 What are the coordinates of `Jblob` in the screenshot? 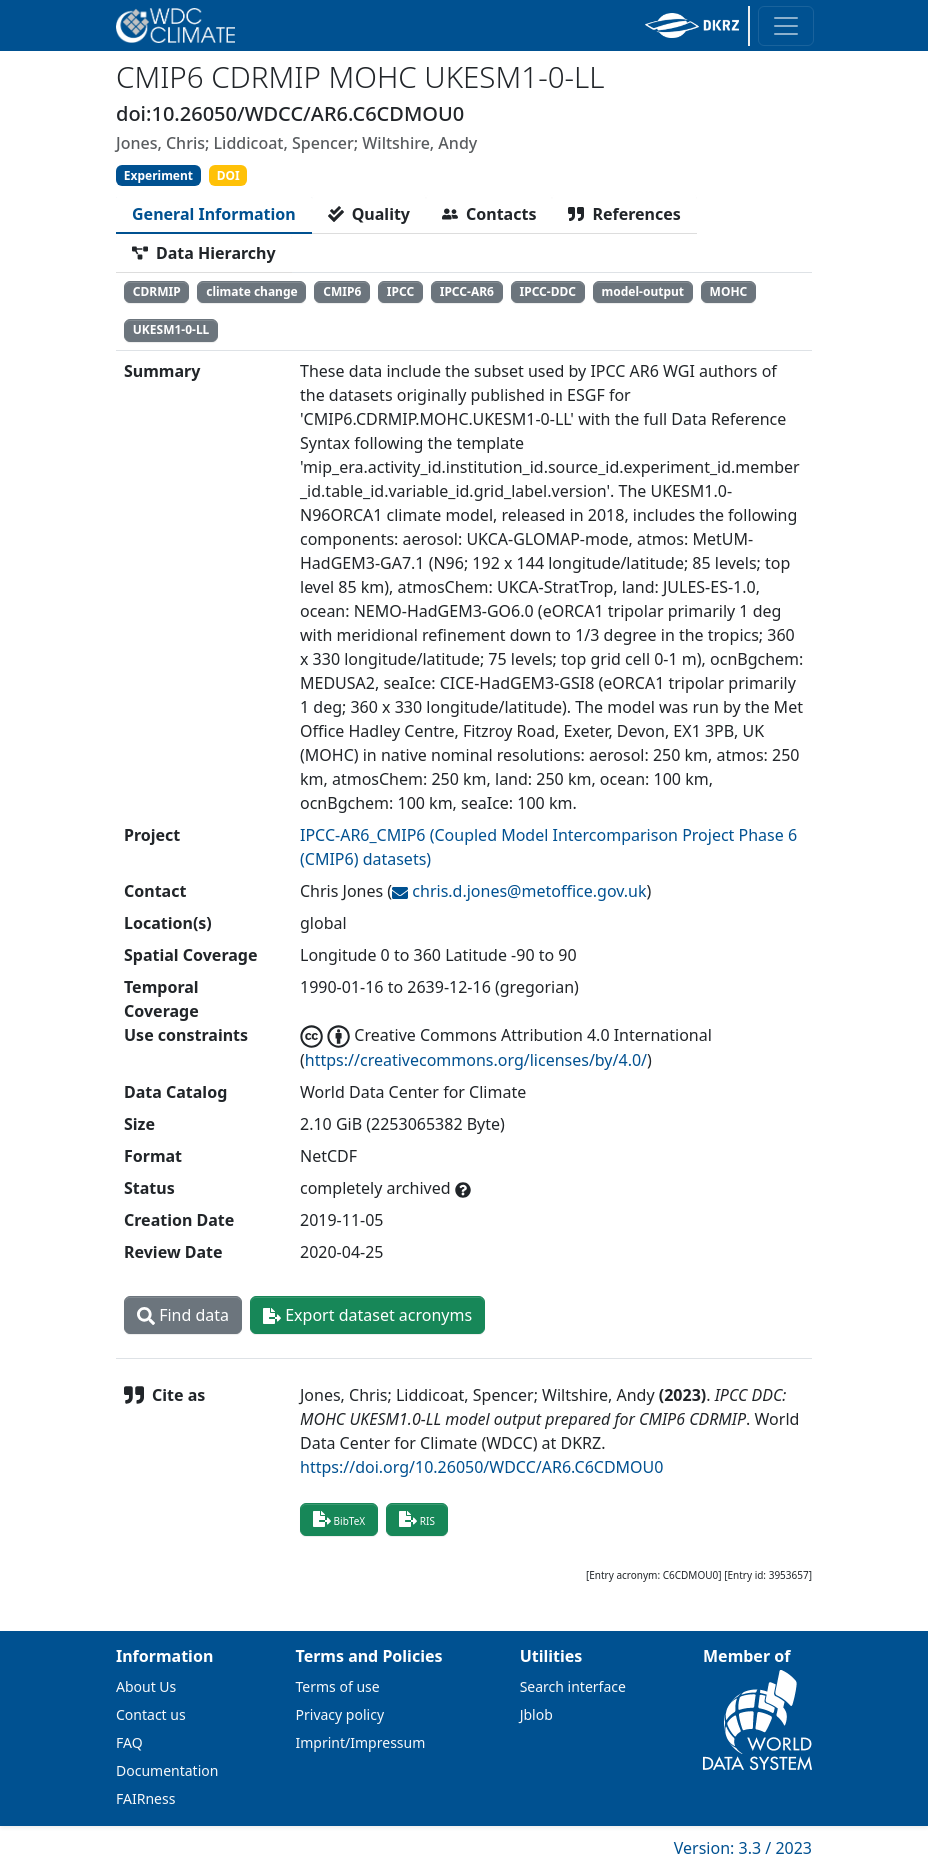 It's located at (536, 1714).